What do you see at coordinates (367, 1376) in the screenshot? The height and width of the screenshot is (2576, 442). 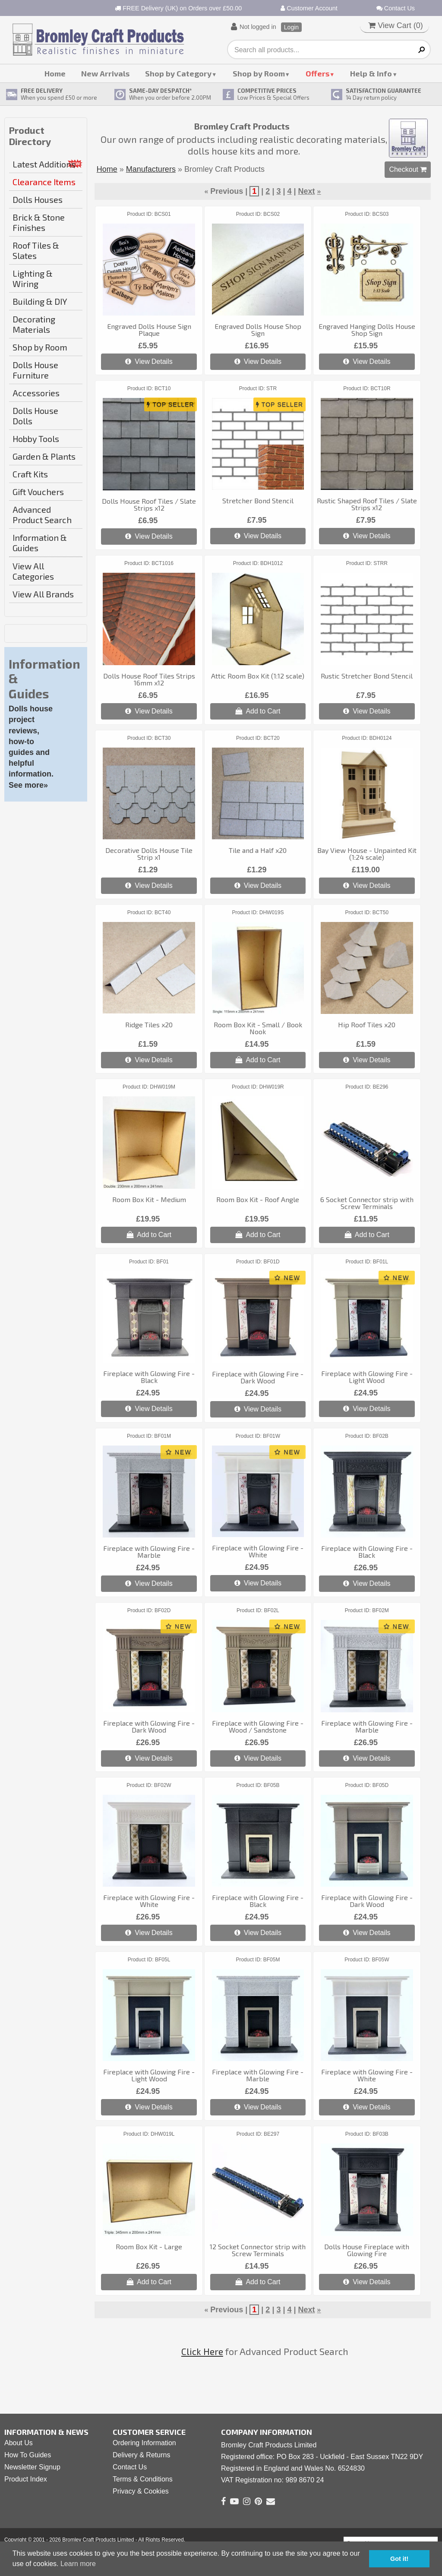 I see `Fireplace with Glowing Fire - Light Wood` at bounding box center [367, 1376].